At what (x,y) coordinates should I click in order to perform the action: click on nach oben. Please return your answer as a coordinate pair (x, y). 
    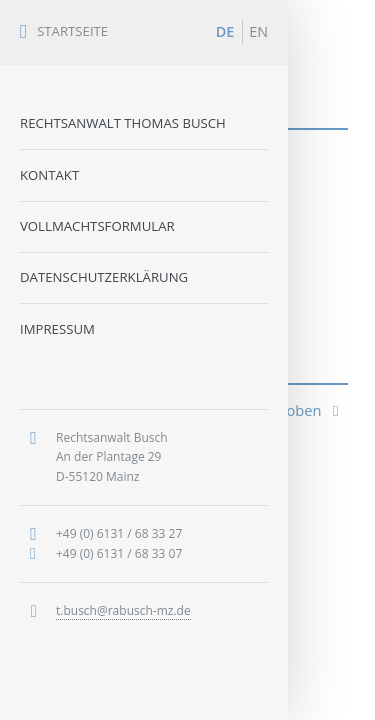
    Looking at the image, I should click on (294, 410).